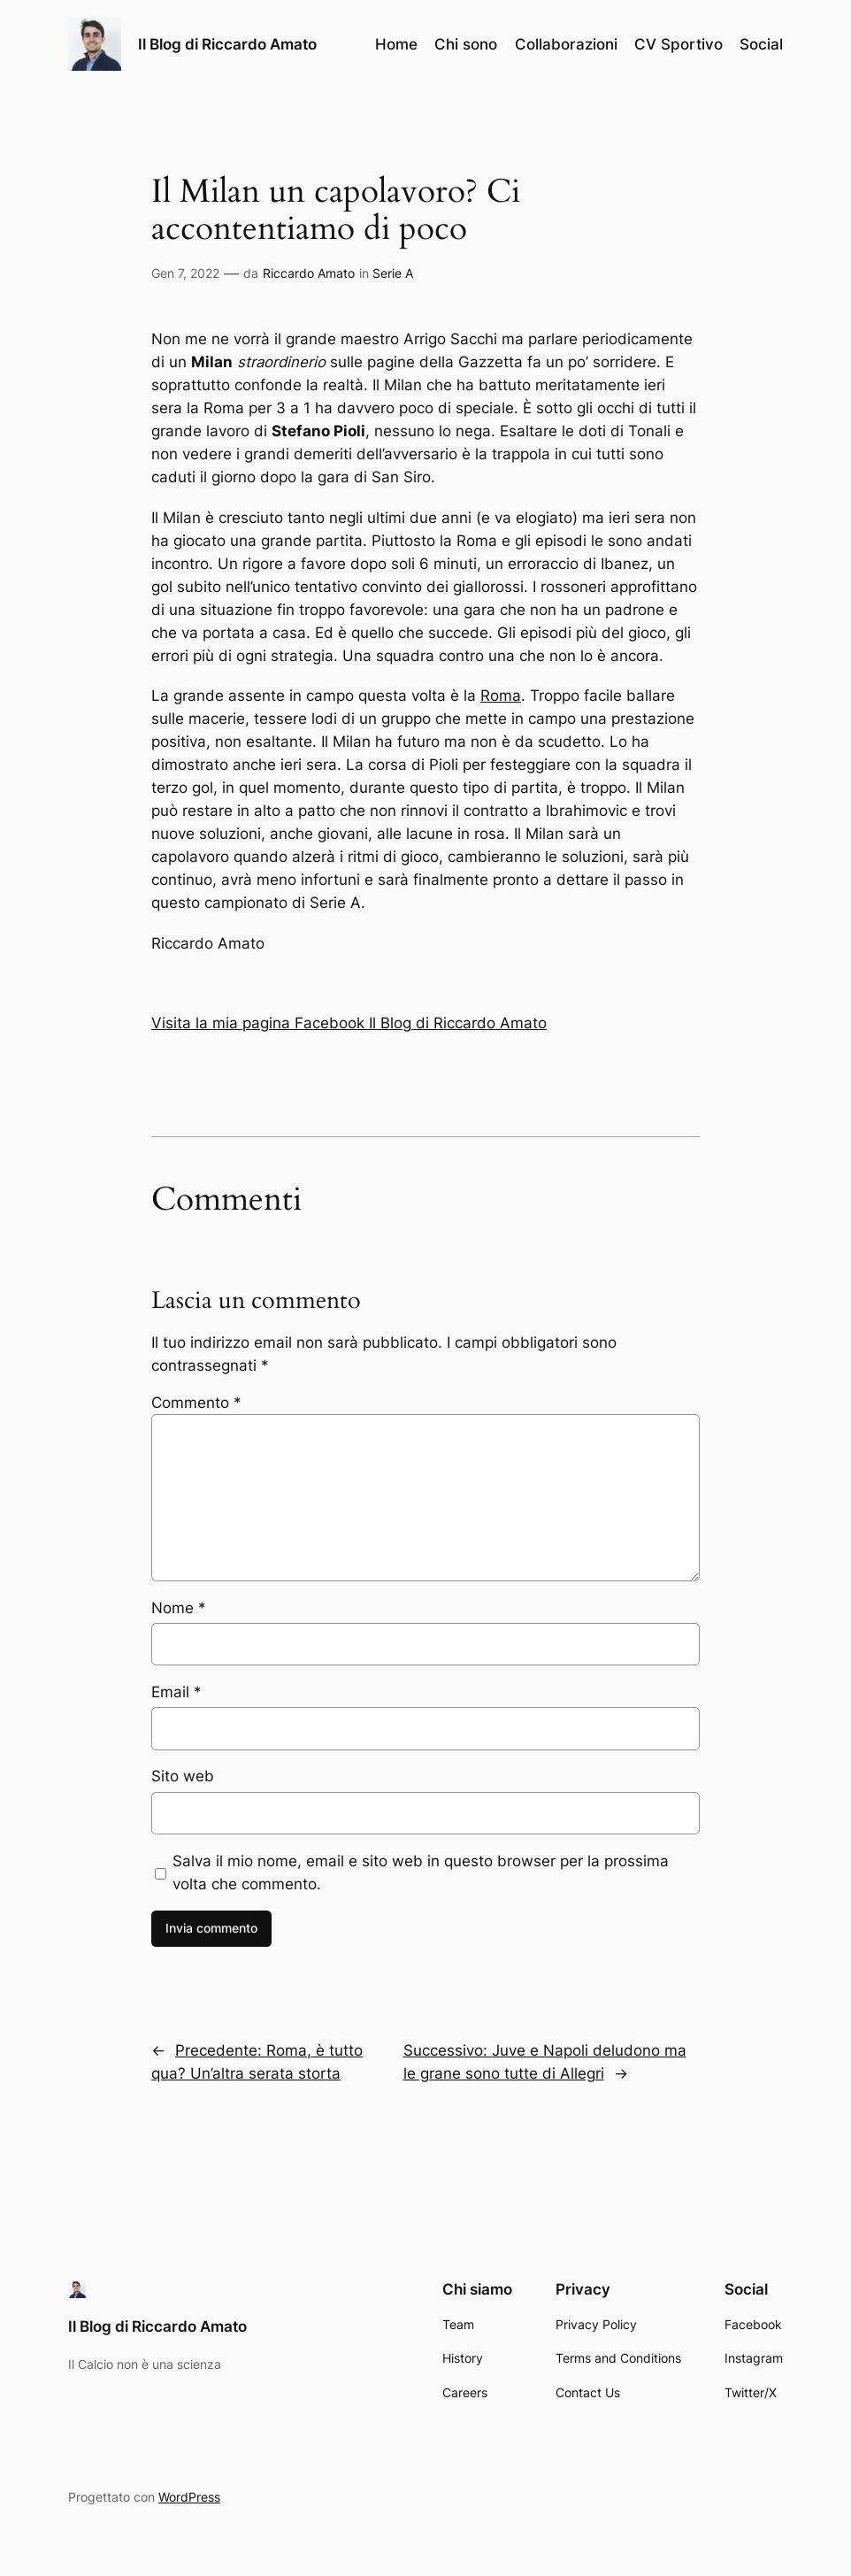 Image resolution: width=851 pixels, height=2576 pixels. What do you see at coordinates (309, 273) in the screenshot?
I see `Riccardo Amato` at bounding box center [309, 273].